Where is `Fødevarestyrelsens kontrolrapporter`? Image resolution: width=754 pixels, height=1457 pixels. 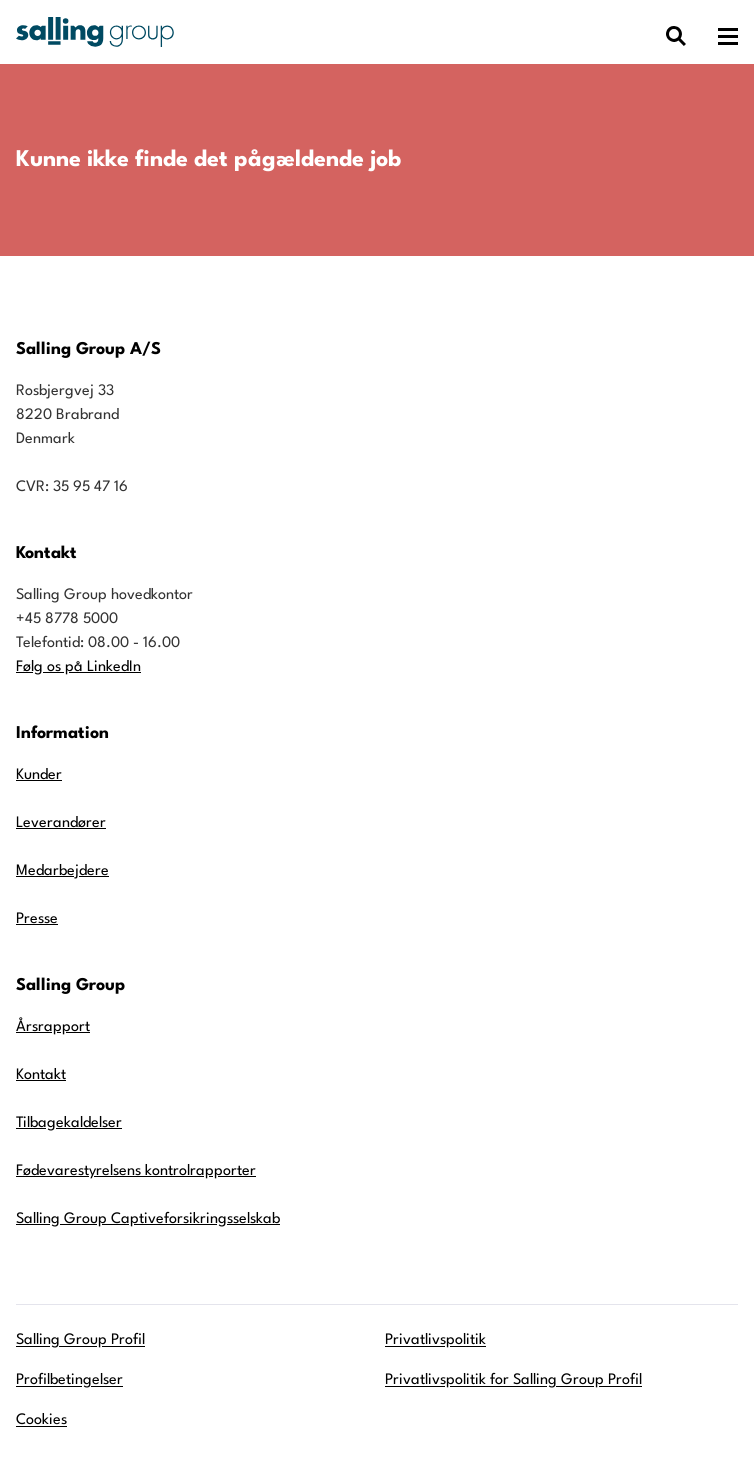
Fødevarestyrelsens kontrolrapporter is located at coordinates (136, 1171).